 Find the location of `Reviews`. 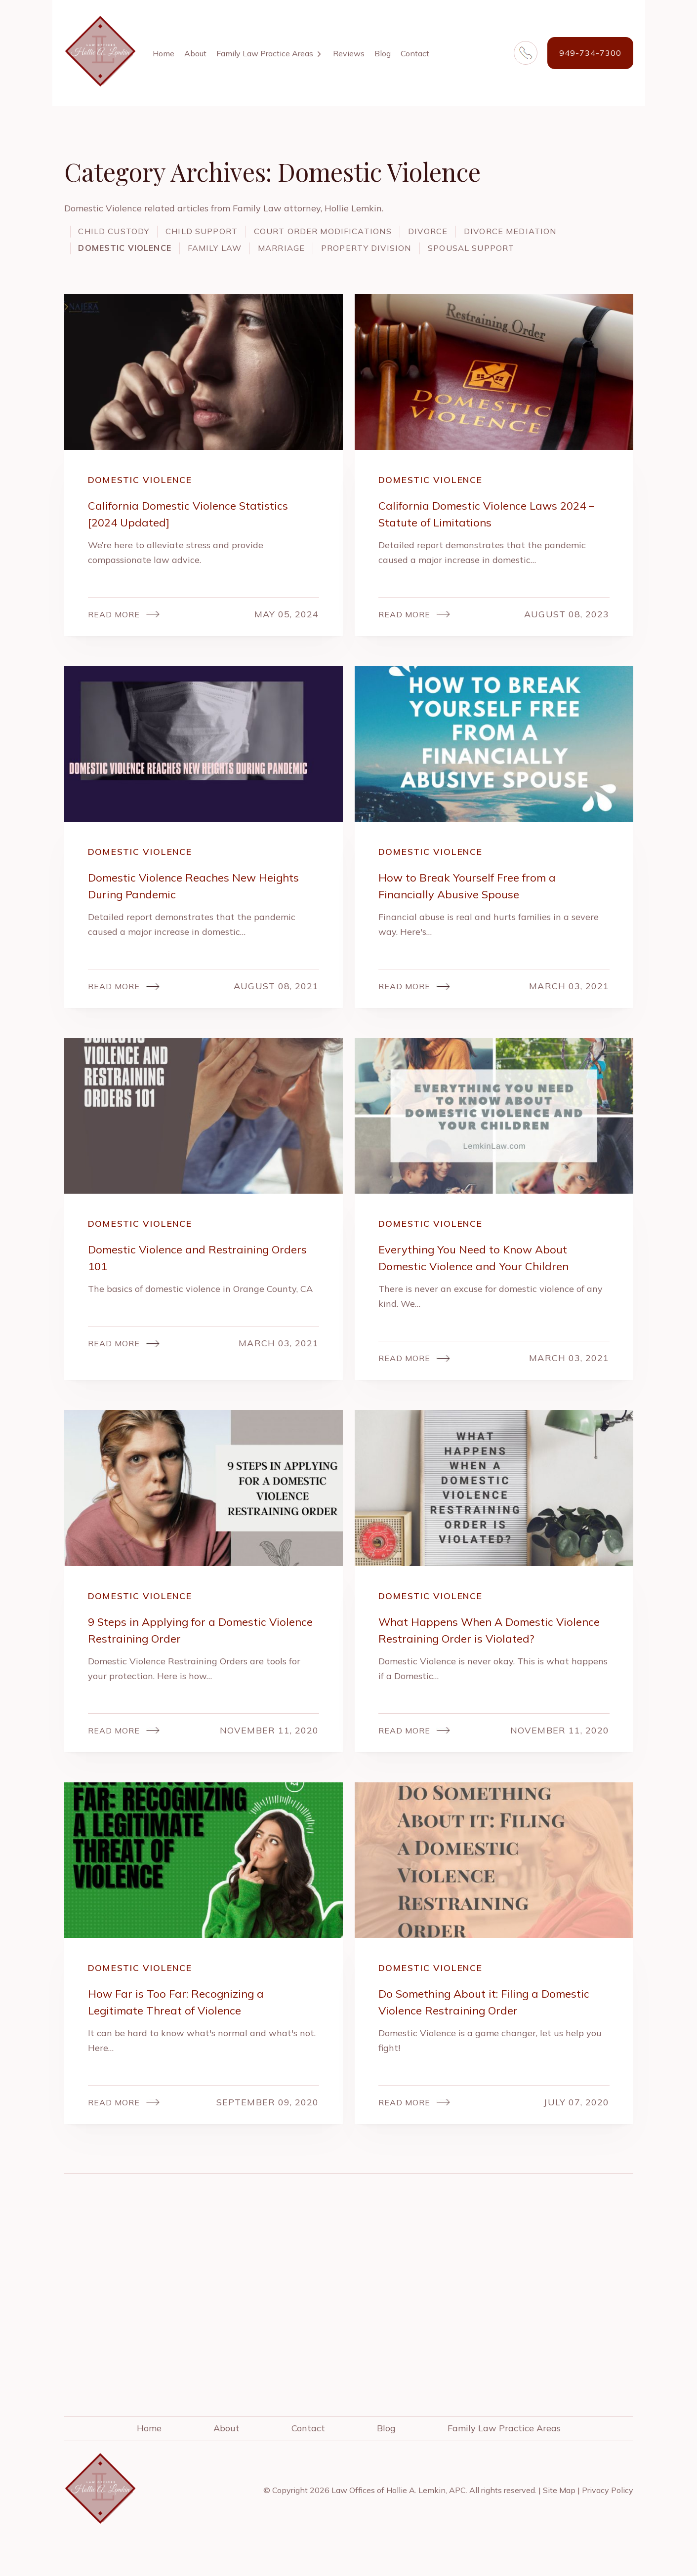

Reviews is located at coordinates (349, 53).